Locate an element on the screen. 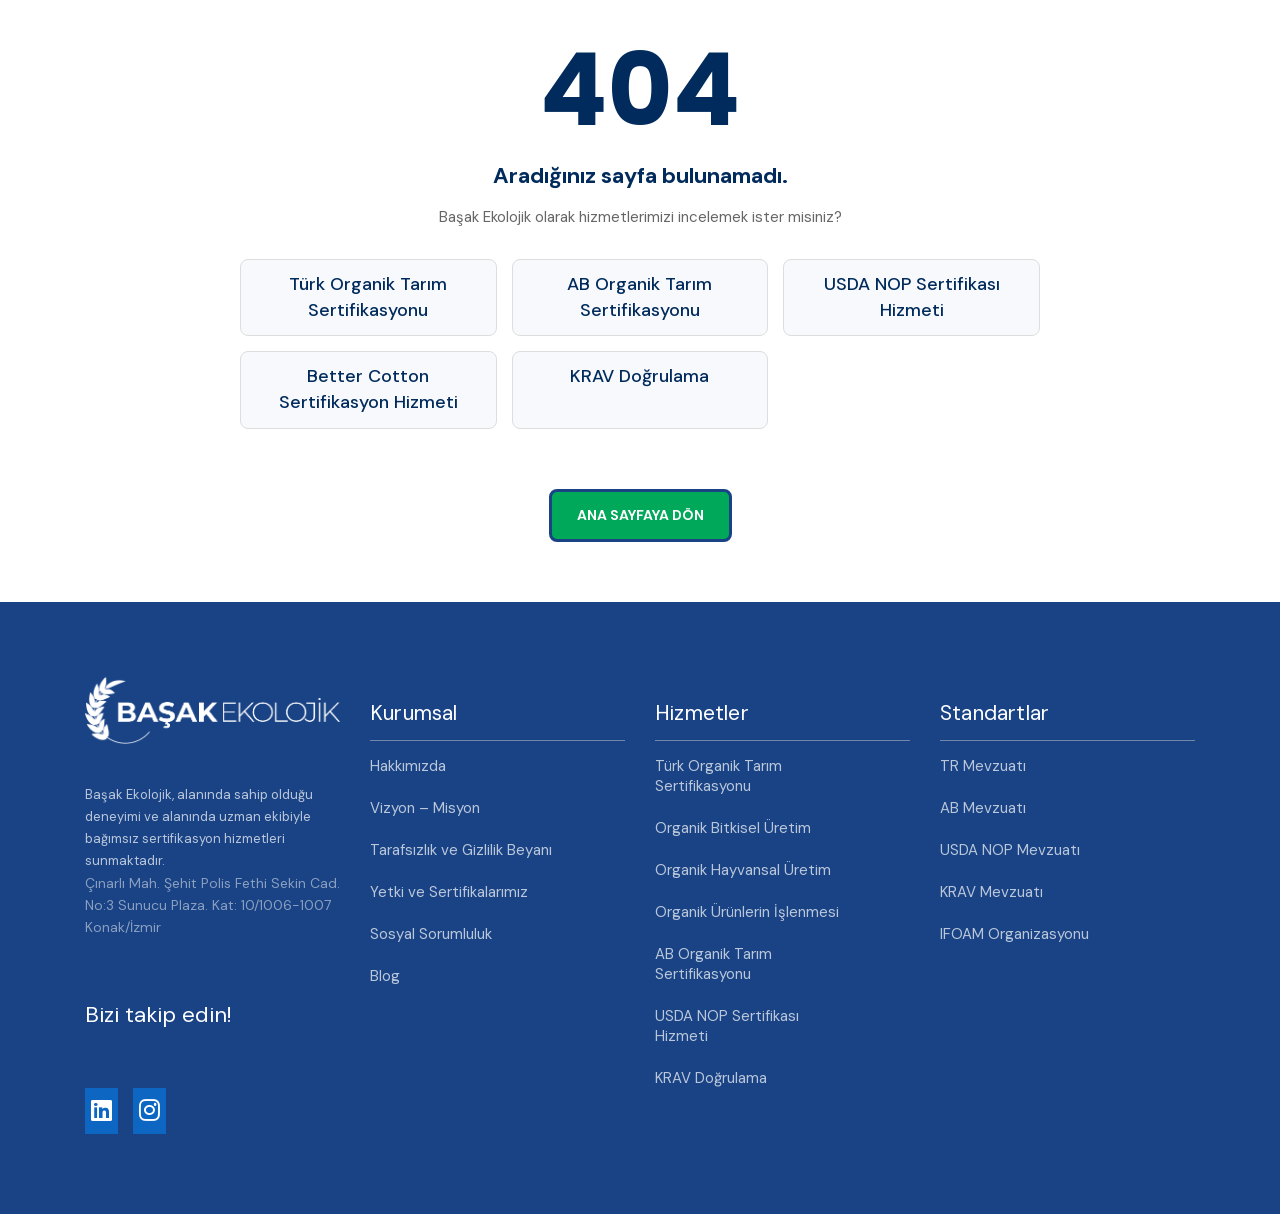 This screenshot has width=1280, height=1214. USDA NOP Mevzuatı is located at coordinates (1010, 850).